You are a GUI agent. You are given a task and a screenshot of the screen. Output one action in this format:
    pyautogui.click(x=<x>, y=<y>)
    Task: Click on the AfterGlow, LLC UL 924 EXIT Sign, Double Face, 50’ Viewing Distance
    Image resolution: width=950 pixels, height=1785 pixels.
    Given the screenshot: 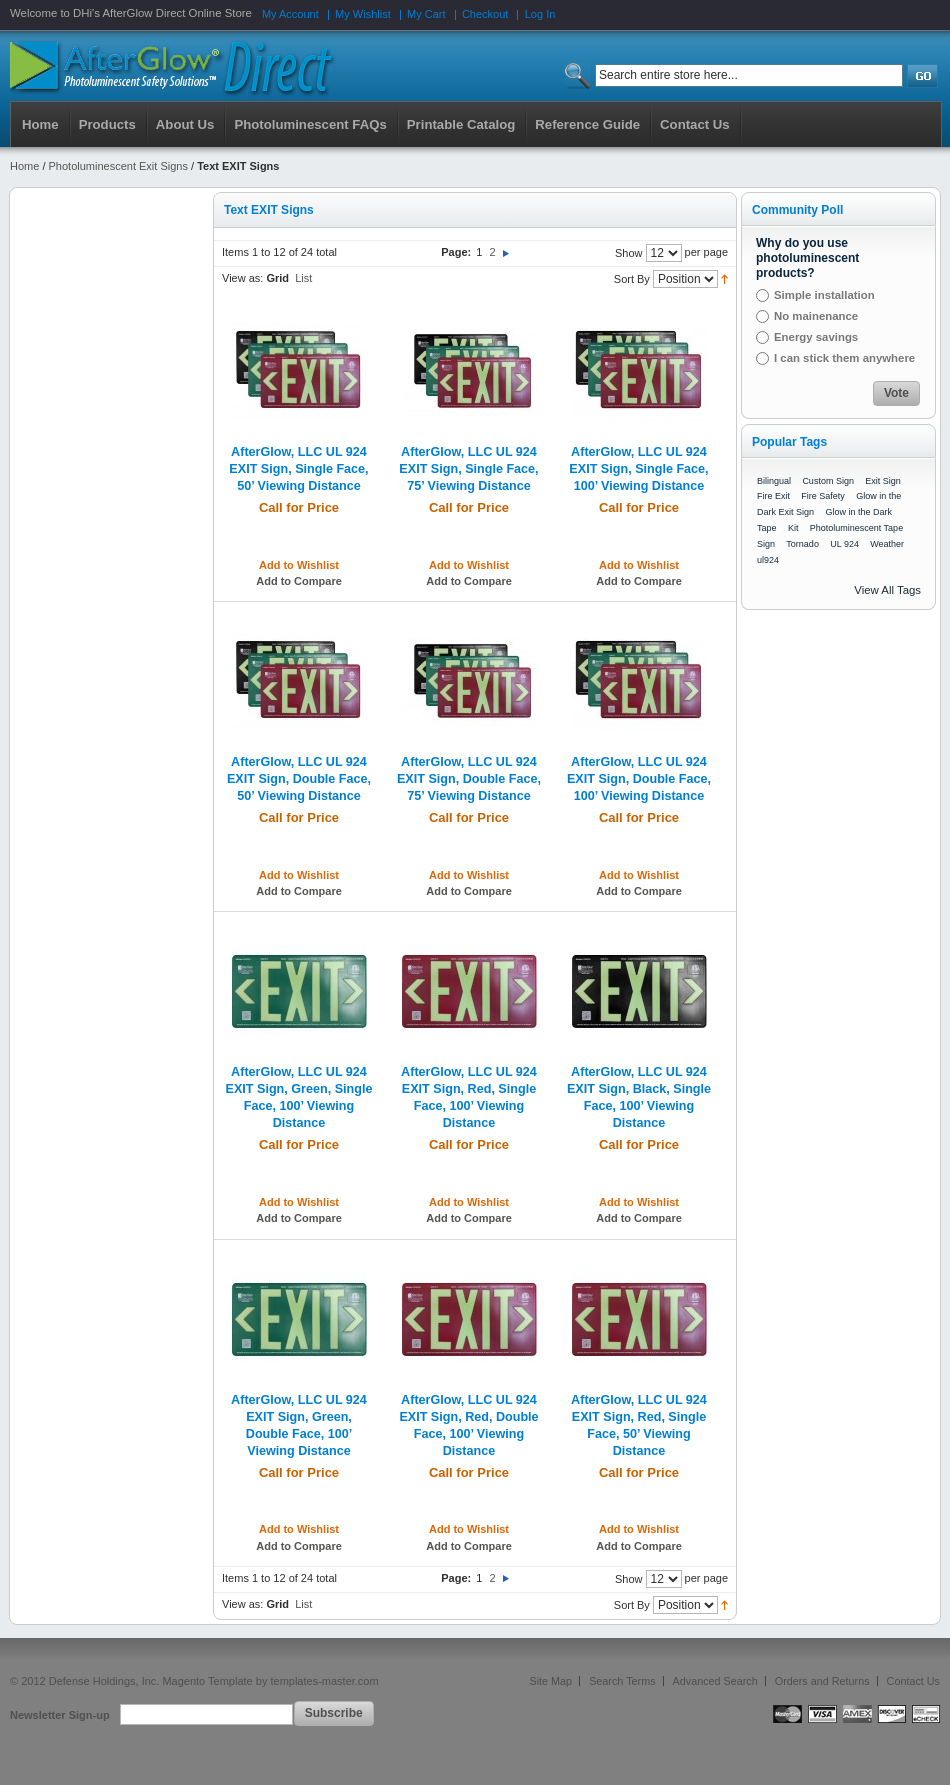 What is the action you would take?
    pyautogui.click(x=299, y=779)
    